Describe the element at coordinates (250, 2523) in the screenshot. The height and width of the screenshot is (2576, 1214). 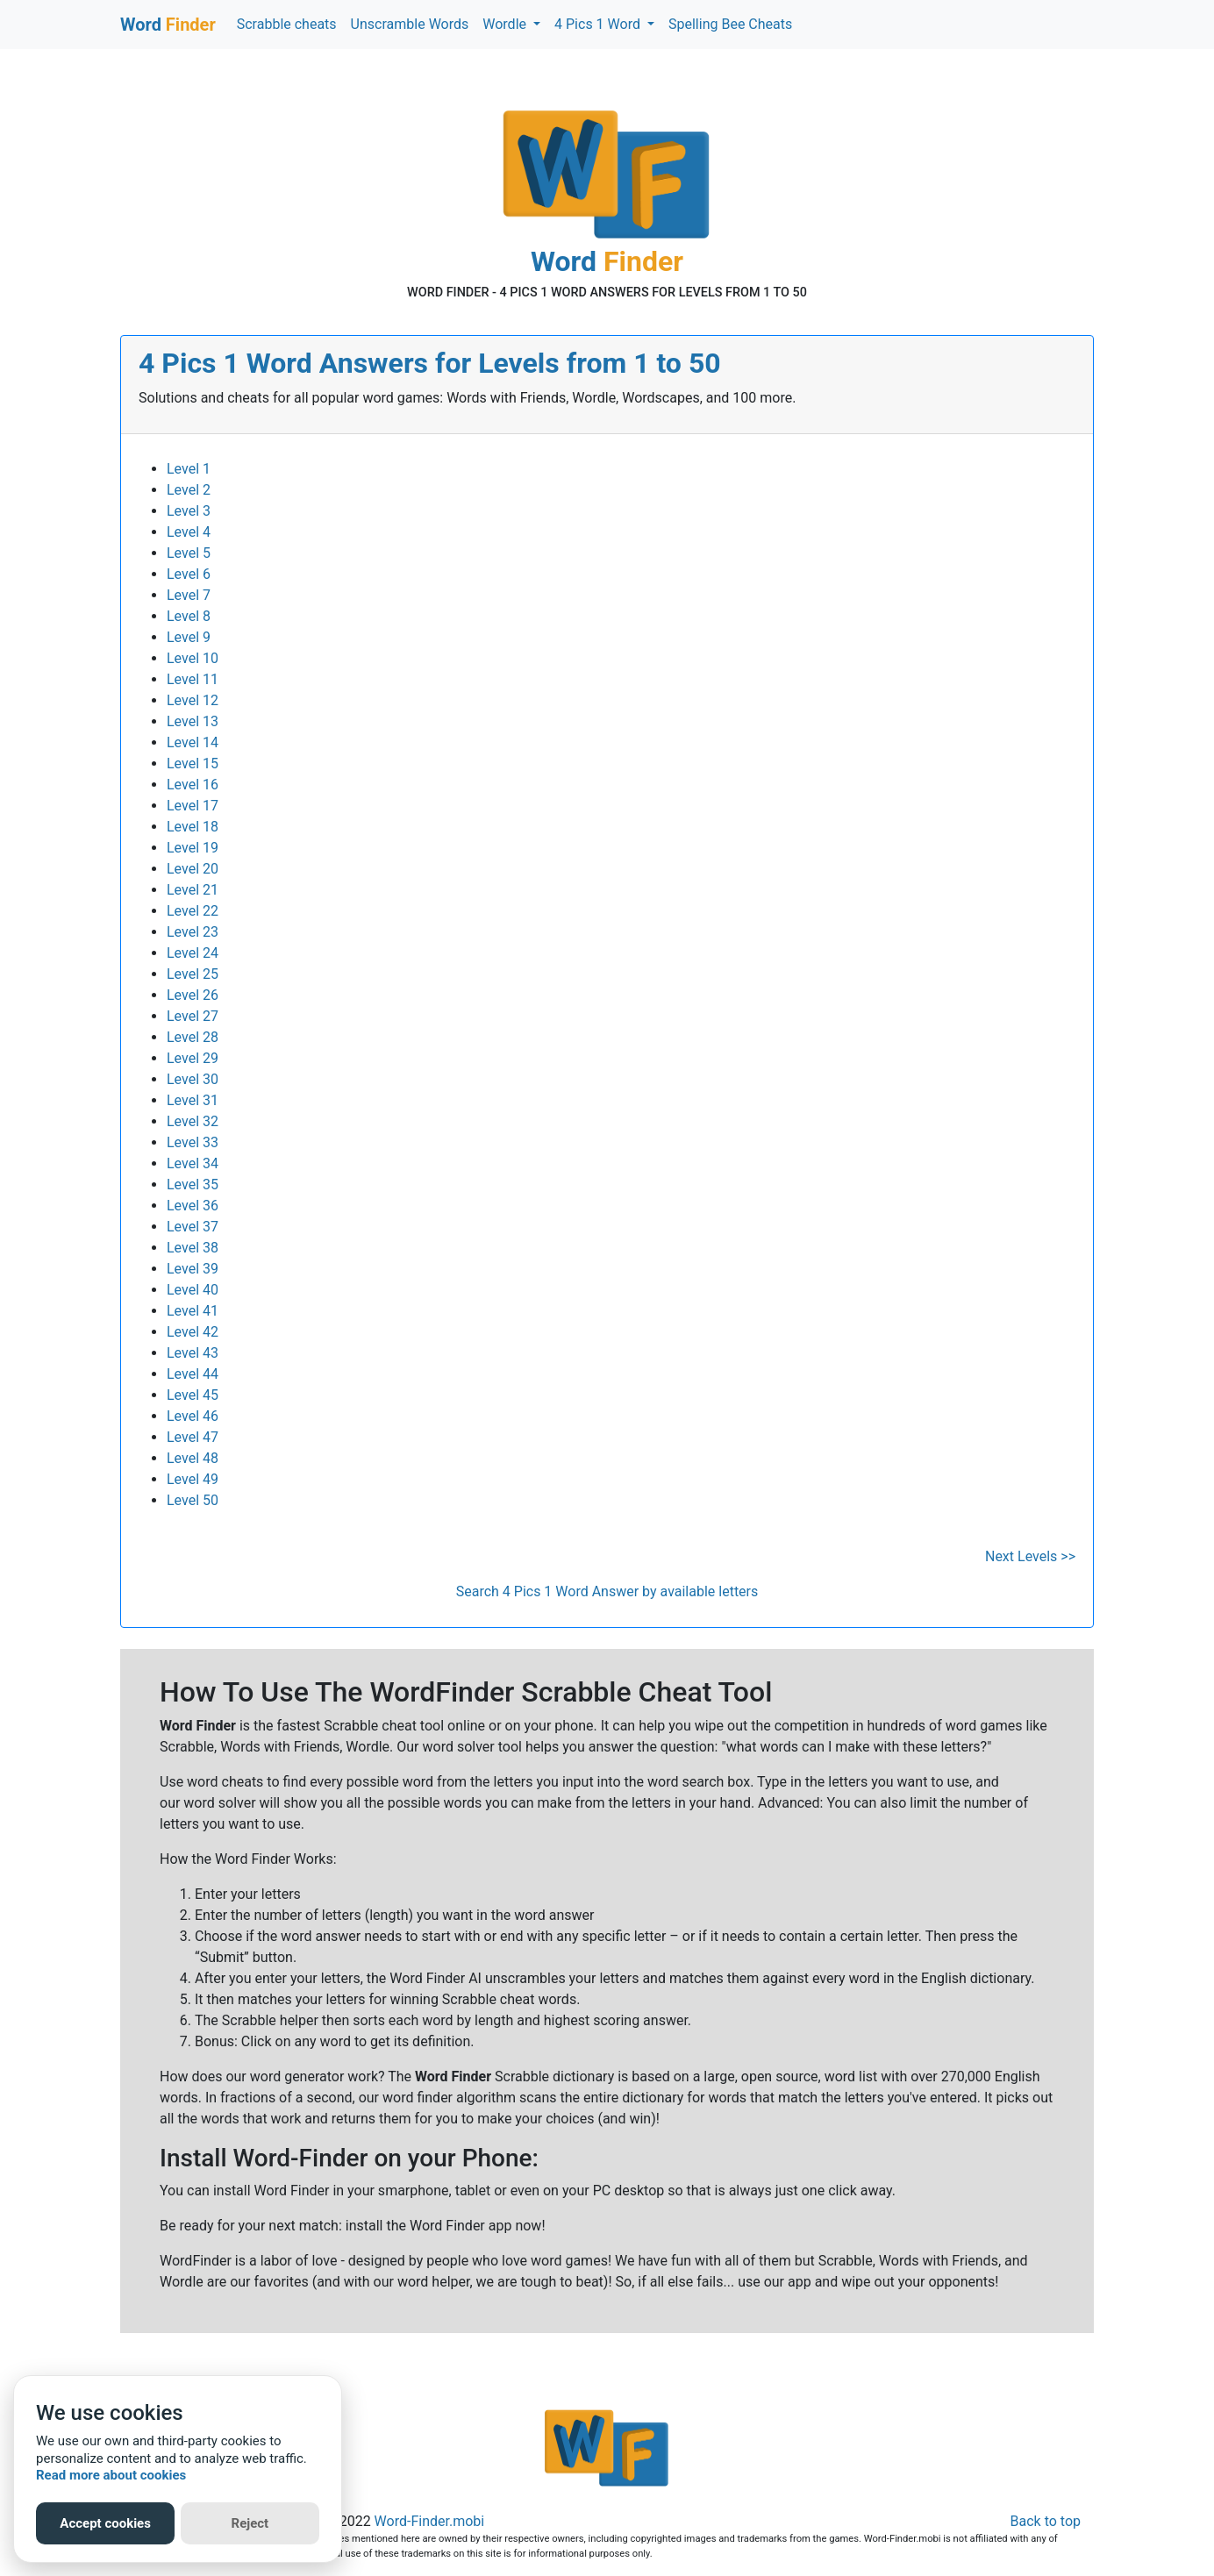
I see `Reject` at that location.